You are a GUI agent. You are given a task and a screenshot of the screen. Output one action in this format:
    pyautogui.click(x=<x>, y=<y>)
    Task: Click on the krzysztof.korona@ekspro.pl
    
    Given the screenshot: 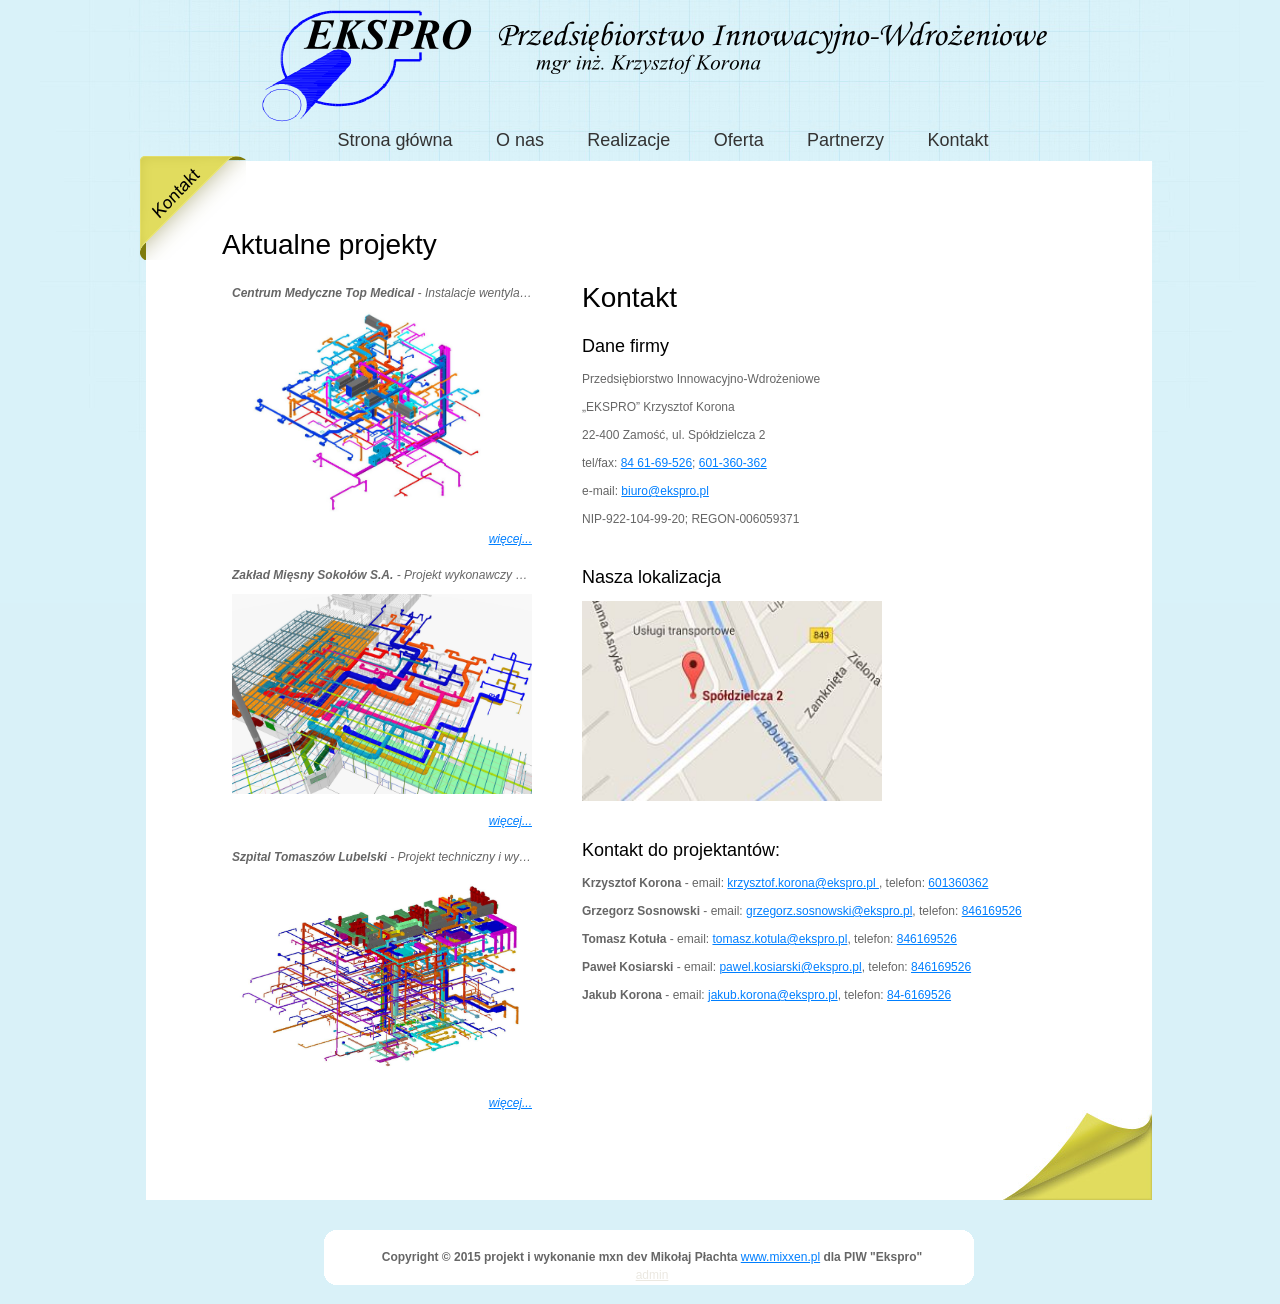 What is the action you would take?
    pyautogui.click(x=803, y=883)
    